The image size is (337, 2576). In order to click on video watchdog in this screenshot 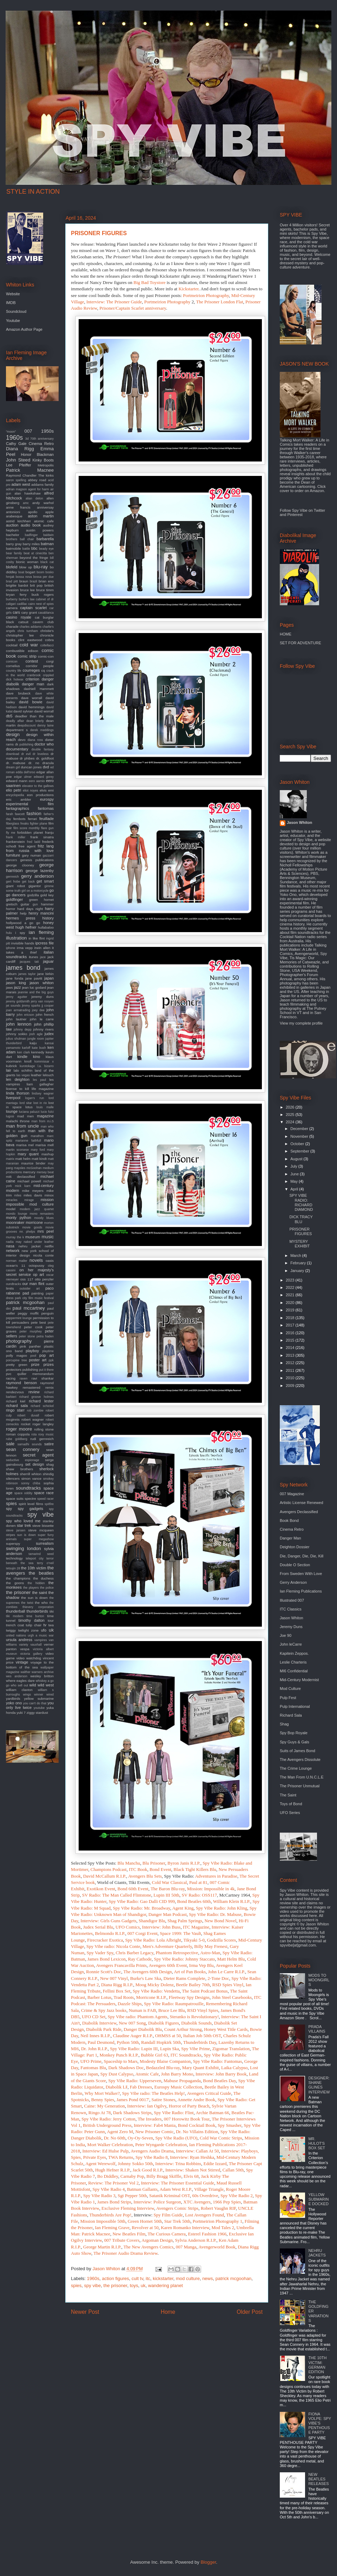, I will do `click(28, 1658)`.